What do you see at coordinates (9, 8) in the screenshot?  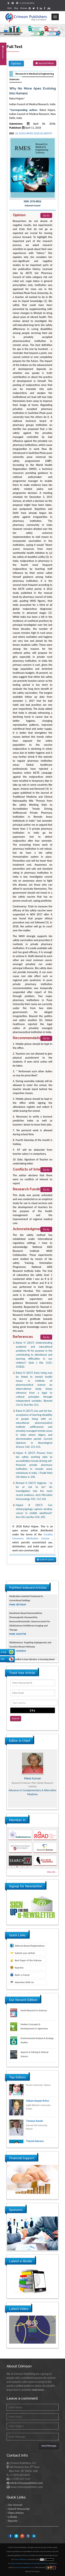 I see `FAQ's` at bounding box center [9, 8].